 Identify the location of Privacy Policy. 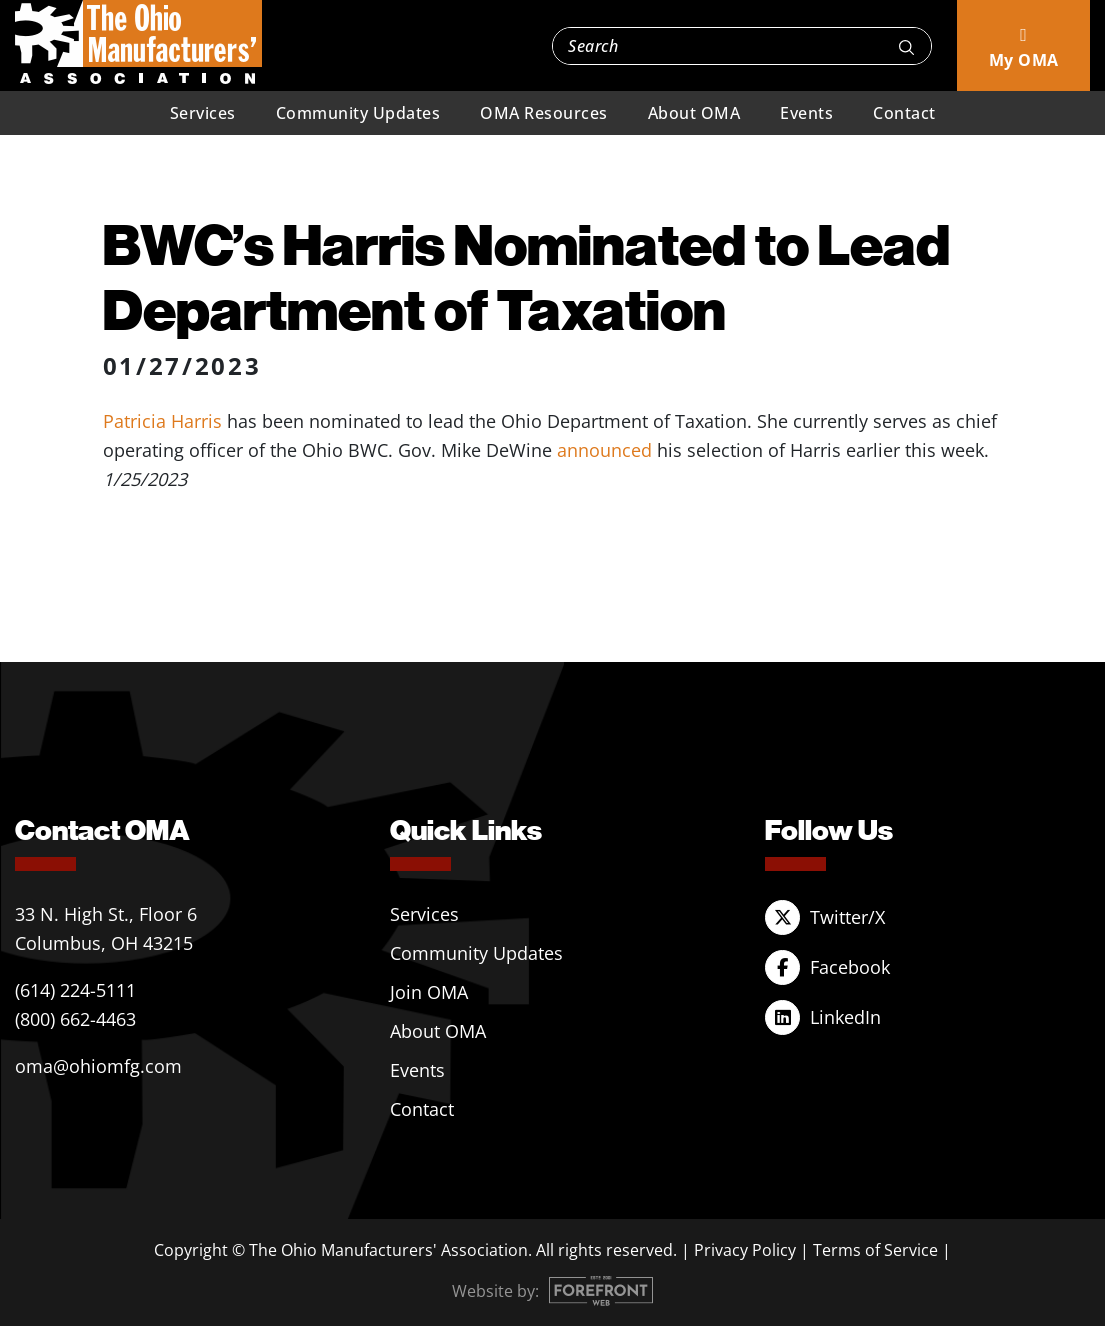
(745, 1250).